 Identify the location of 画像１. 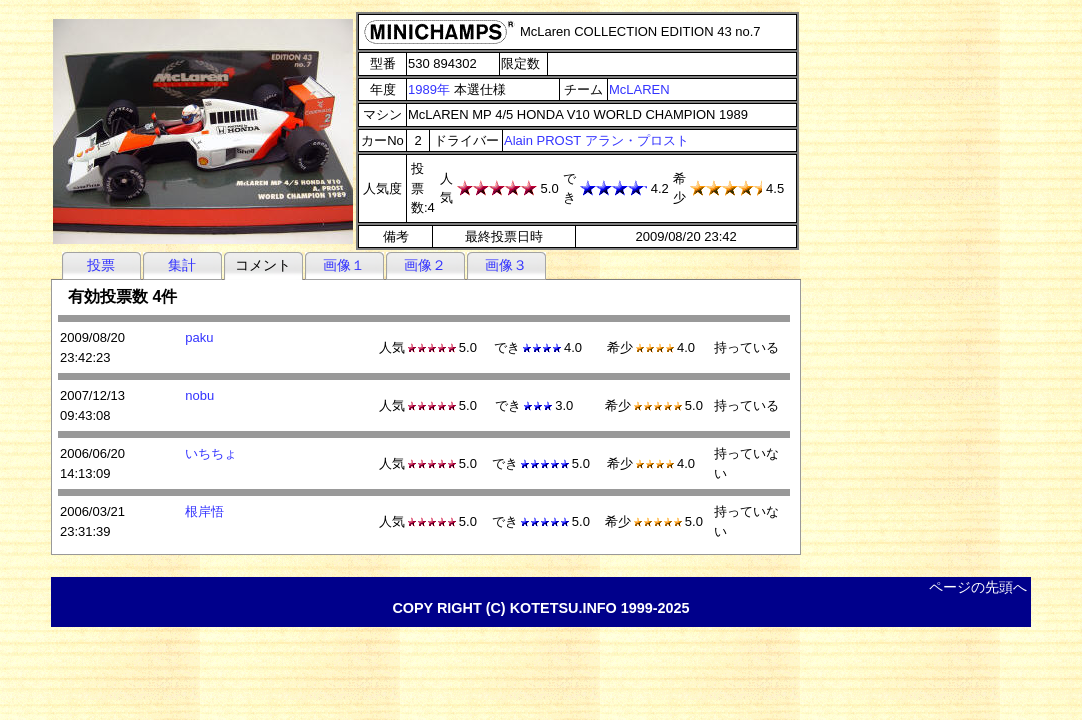
(344, 265).